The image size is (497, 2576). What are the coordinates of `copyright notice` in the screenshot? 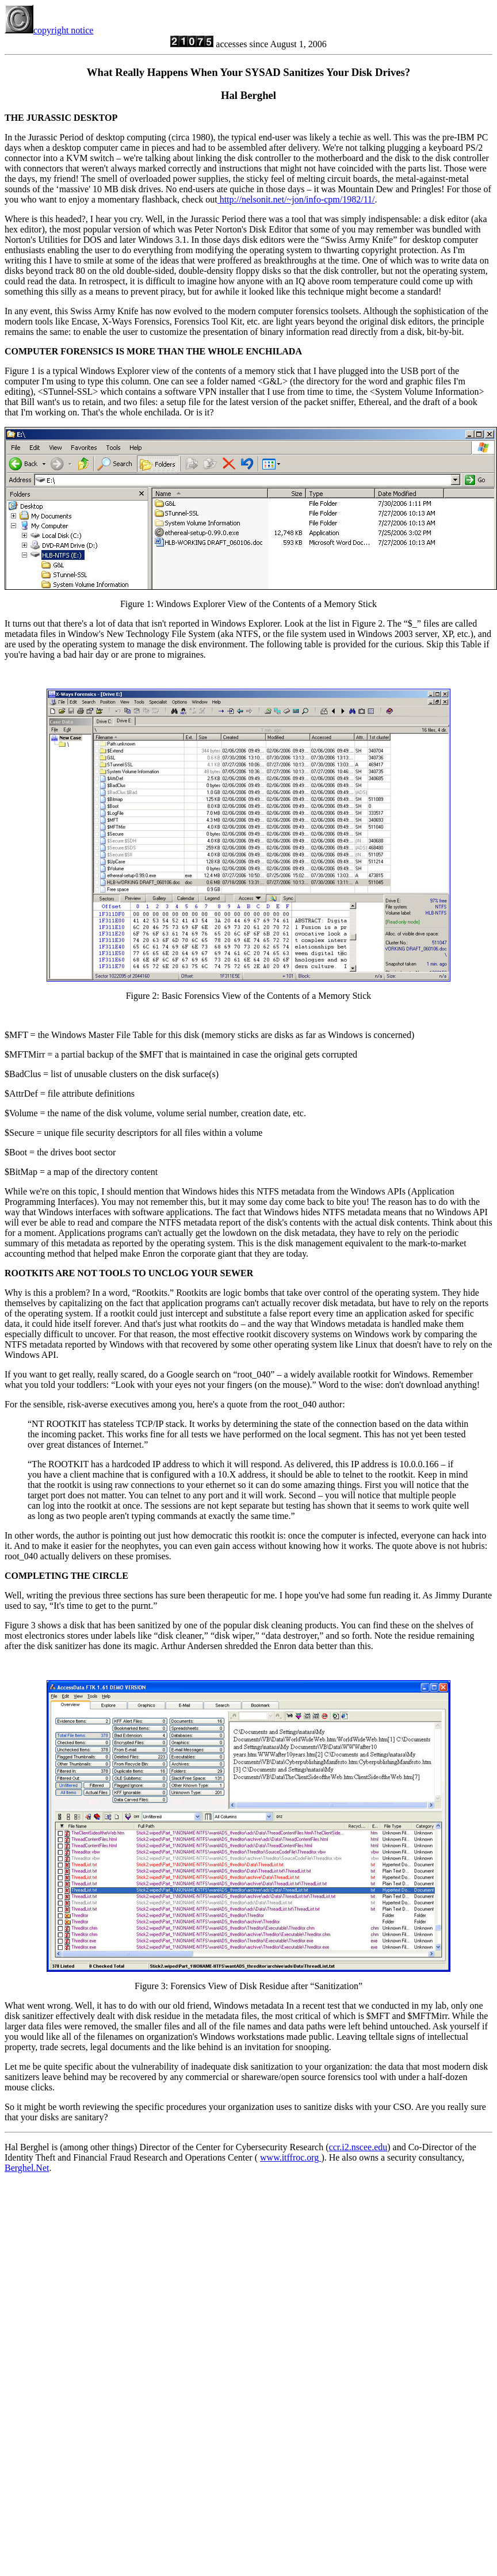 It's located at (49, 30).